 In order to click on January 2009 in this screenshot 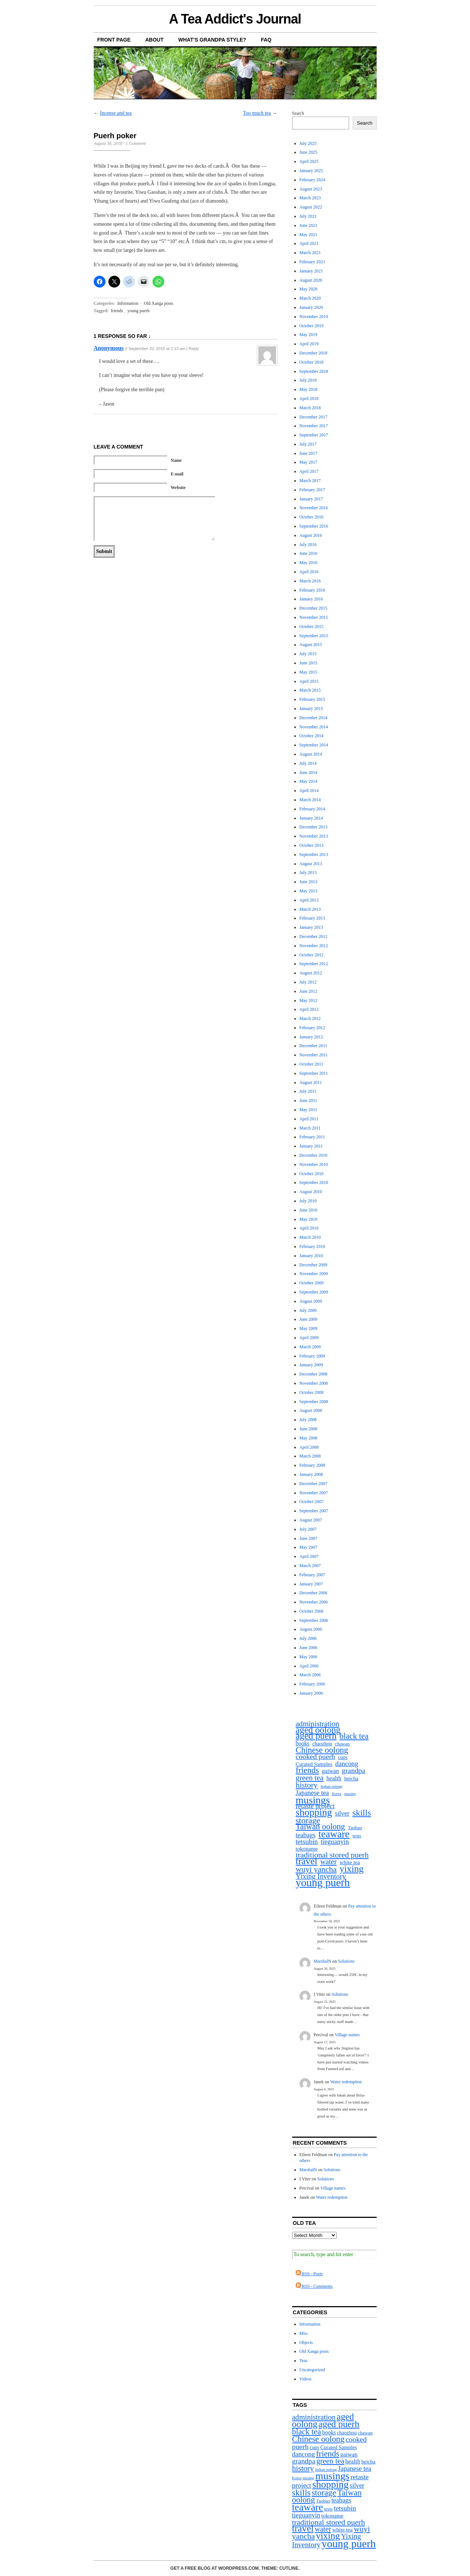, I will do `click(311, 1364)`.